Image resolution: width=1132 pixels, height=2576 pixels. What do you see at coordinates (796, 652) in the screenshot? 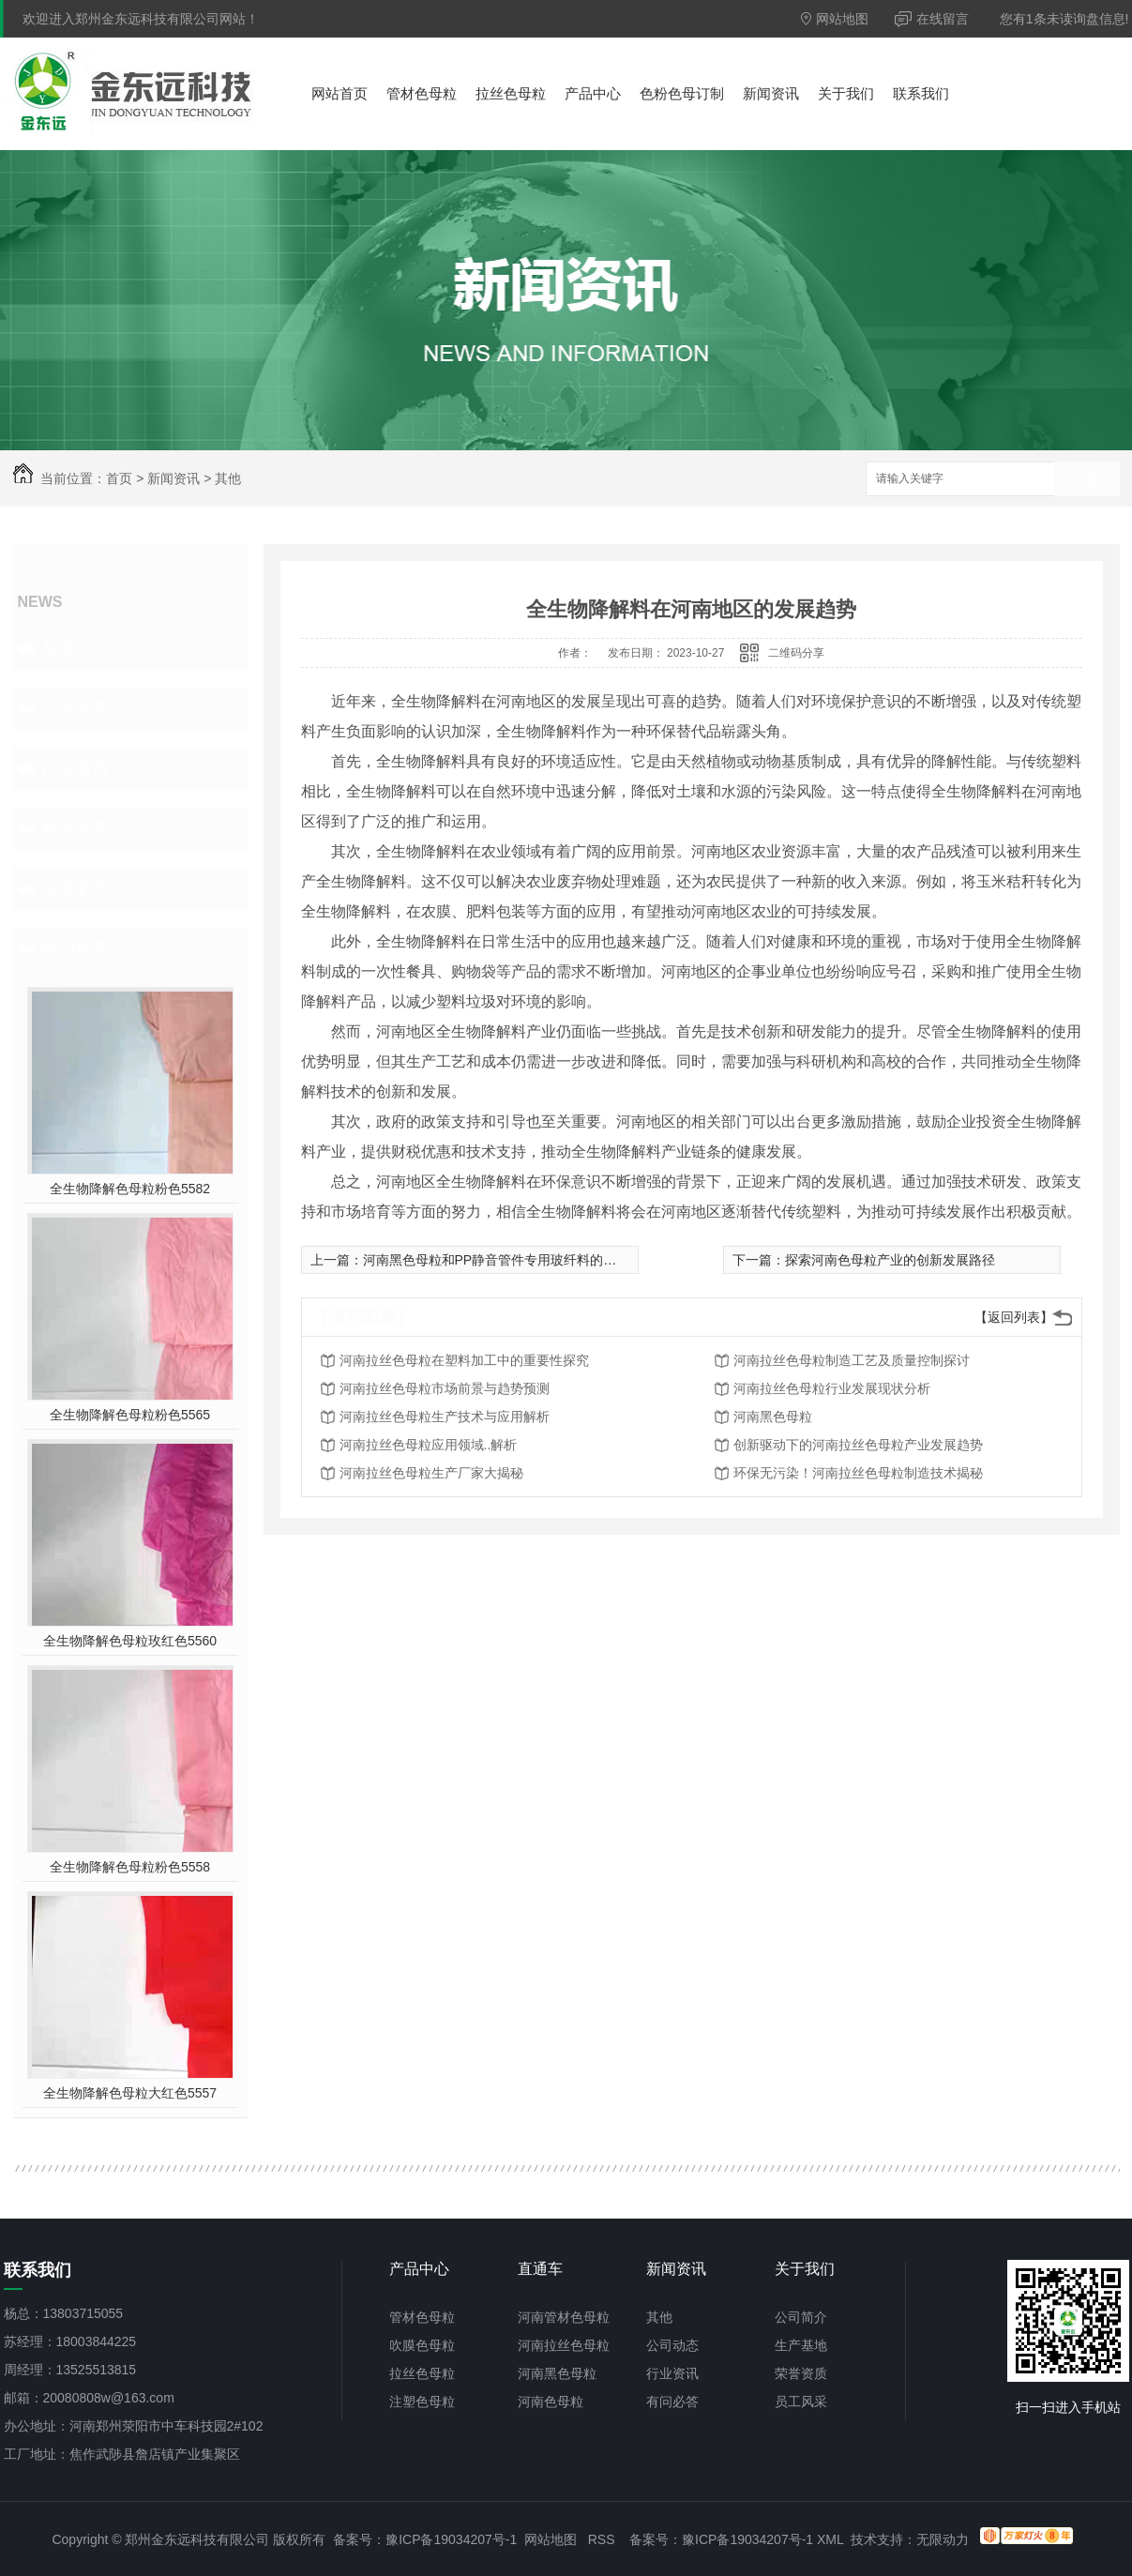
I see `二维码分享` at bounding box center [796, 652].